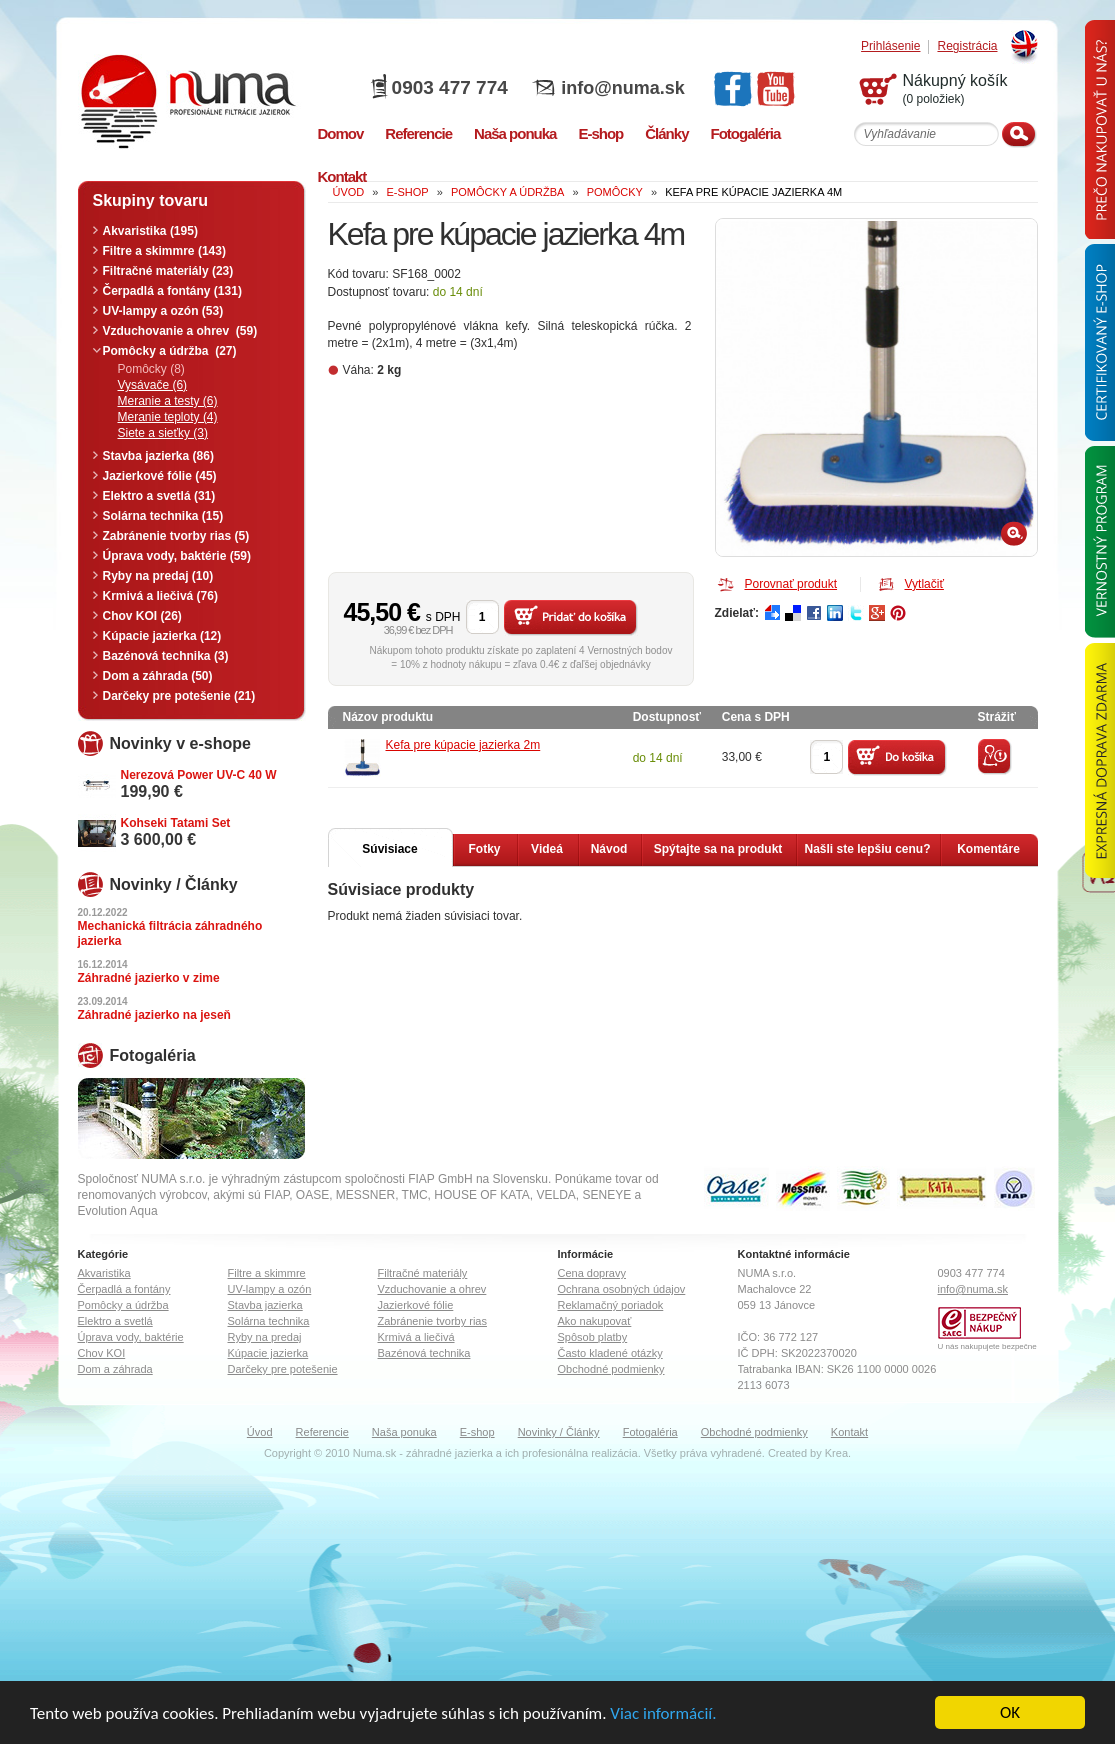 Image resolution: width=1115 pixels, height=1744 pixels. What do you see at coordinates (159, 496) in the screenshot?
I see `Elektro a svetlá (31)` at bounding box center [159, 496].